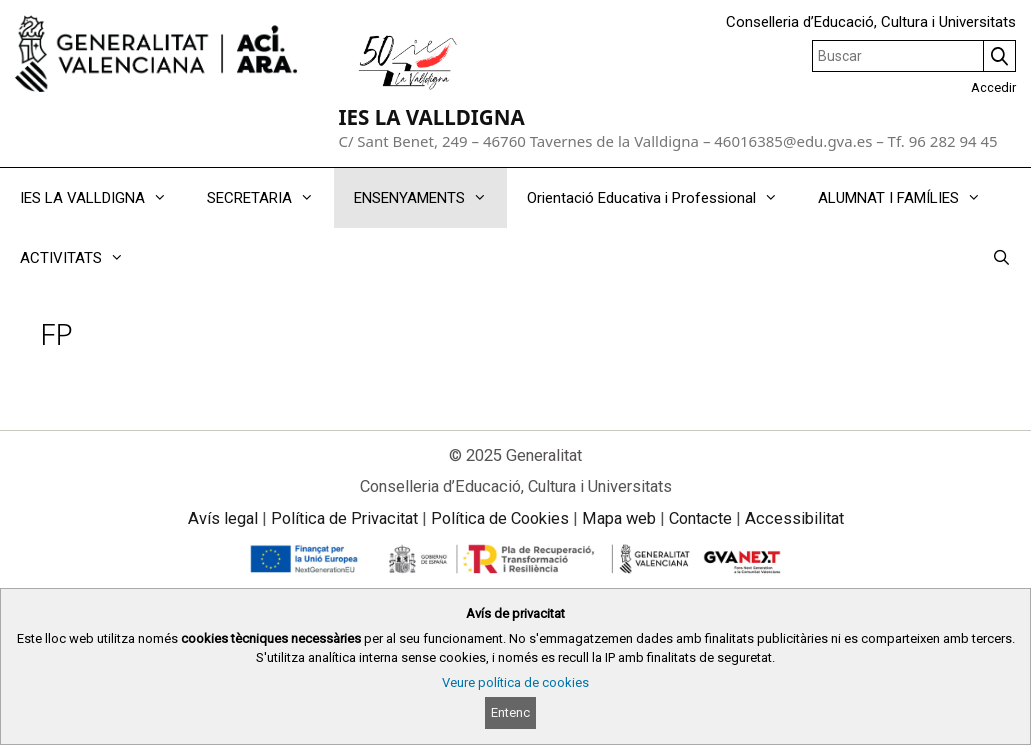 This screenshot has width=1031, height=745. What do you see at coordinates (431, 117) in the screenshot?
I see `IES LA VALLDIGNA` at bounding box center [431, 117].